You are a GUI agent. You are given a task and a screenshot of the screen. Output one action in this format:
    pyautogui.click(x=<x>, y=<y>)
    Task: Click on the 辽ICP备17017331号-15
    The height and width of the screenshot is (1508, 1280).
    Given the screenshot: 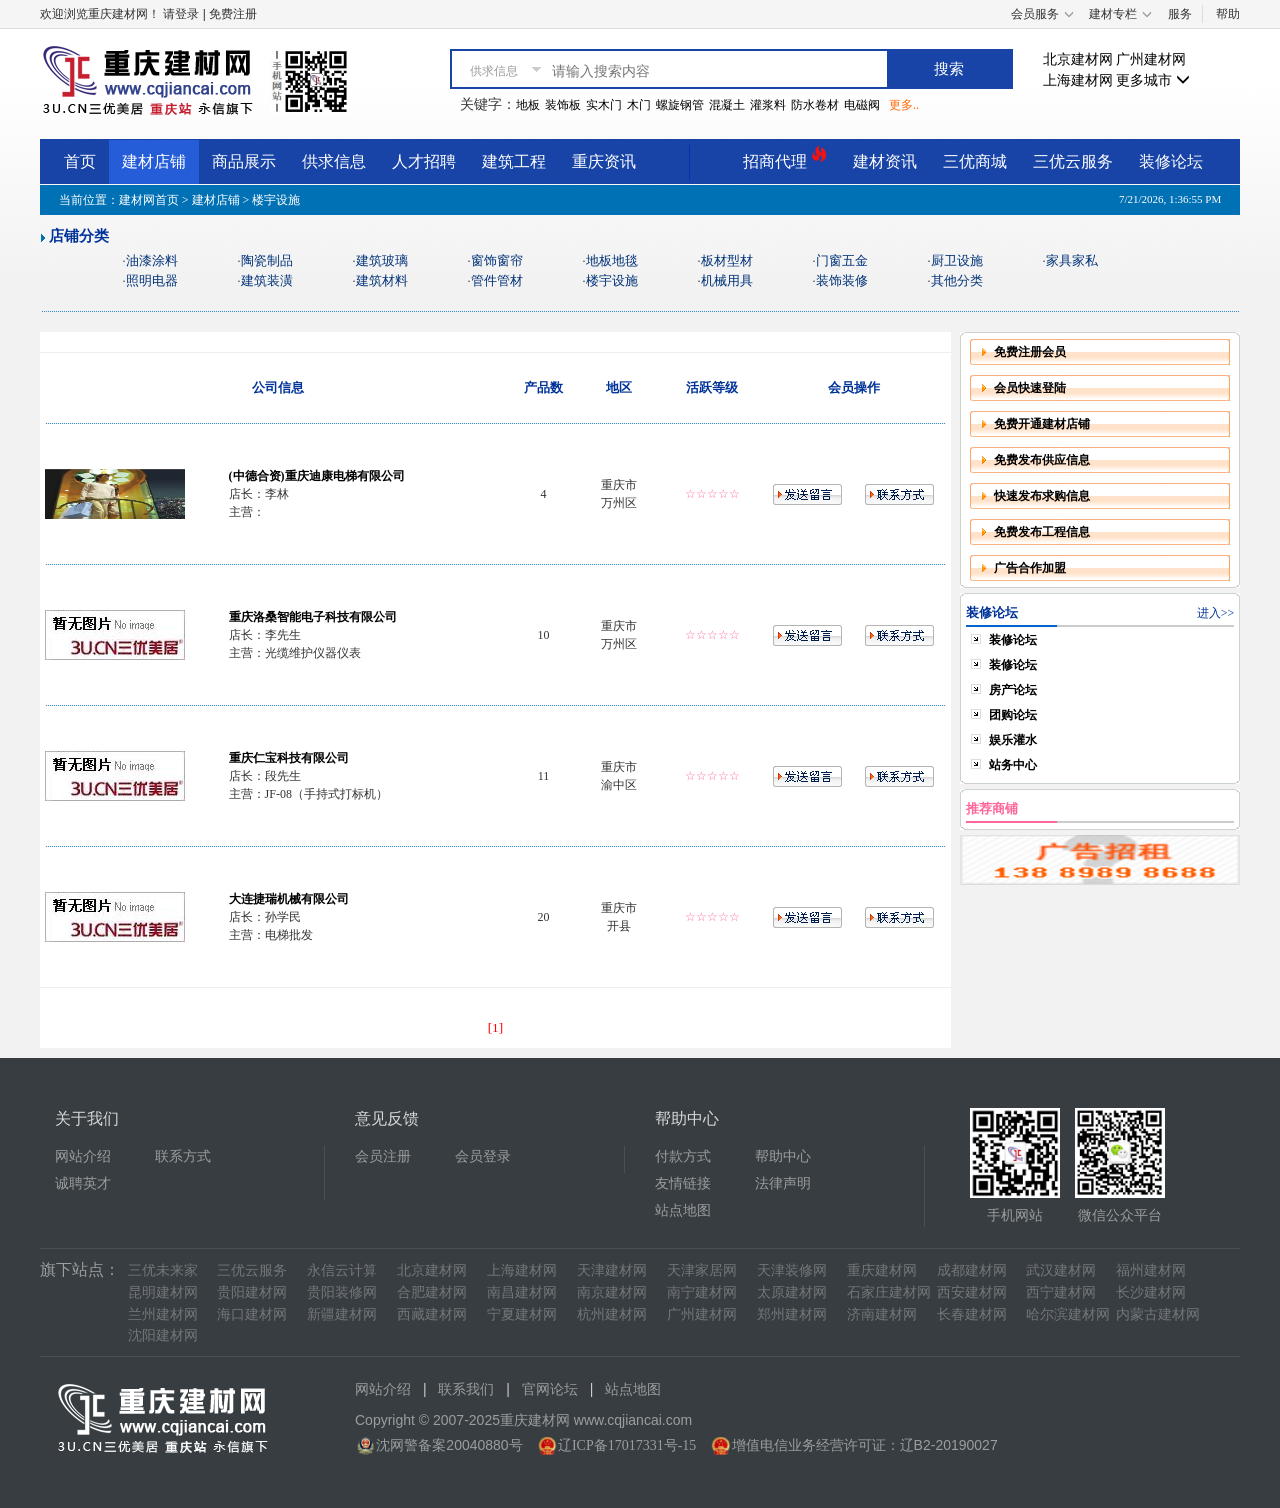 What is the action you would take?
    pyautogui.click(x=627, y=1445)
    